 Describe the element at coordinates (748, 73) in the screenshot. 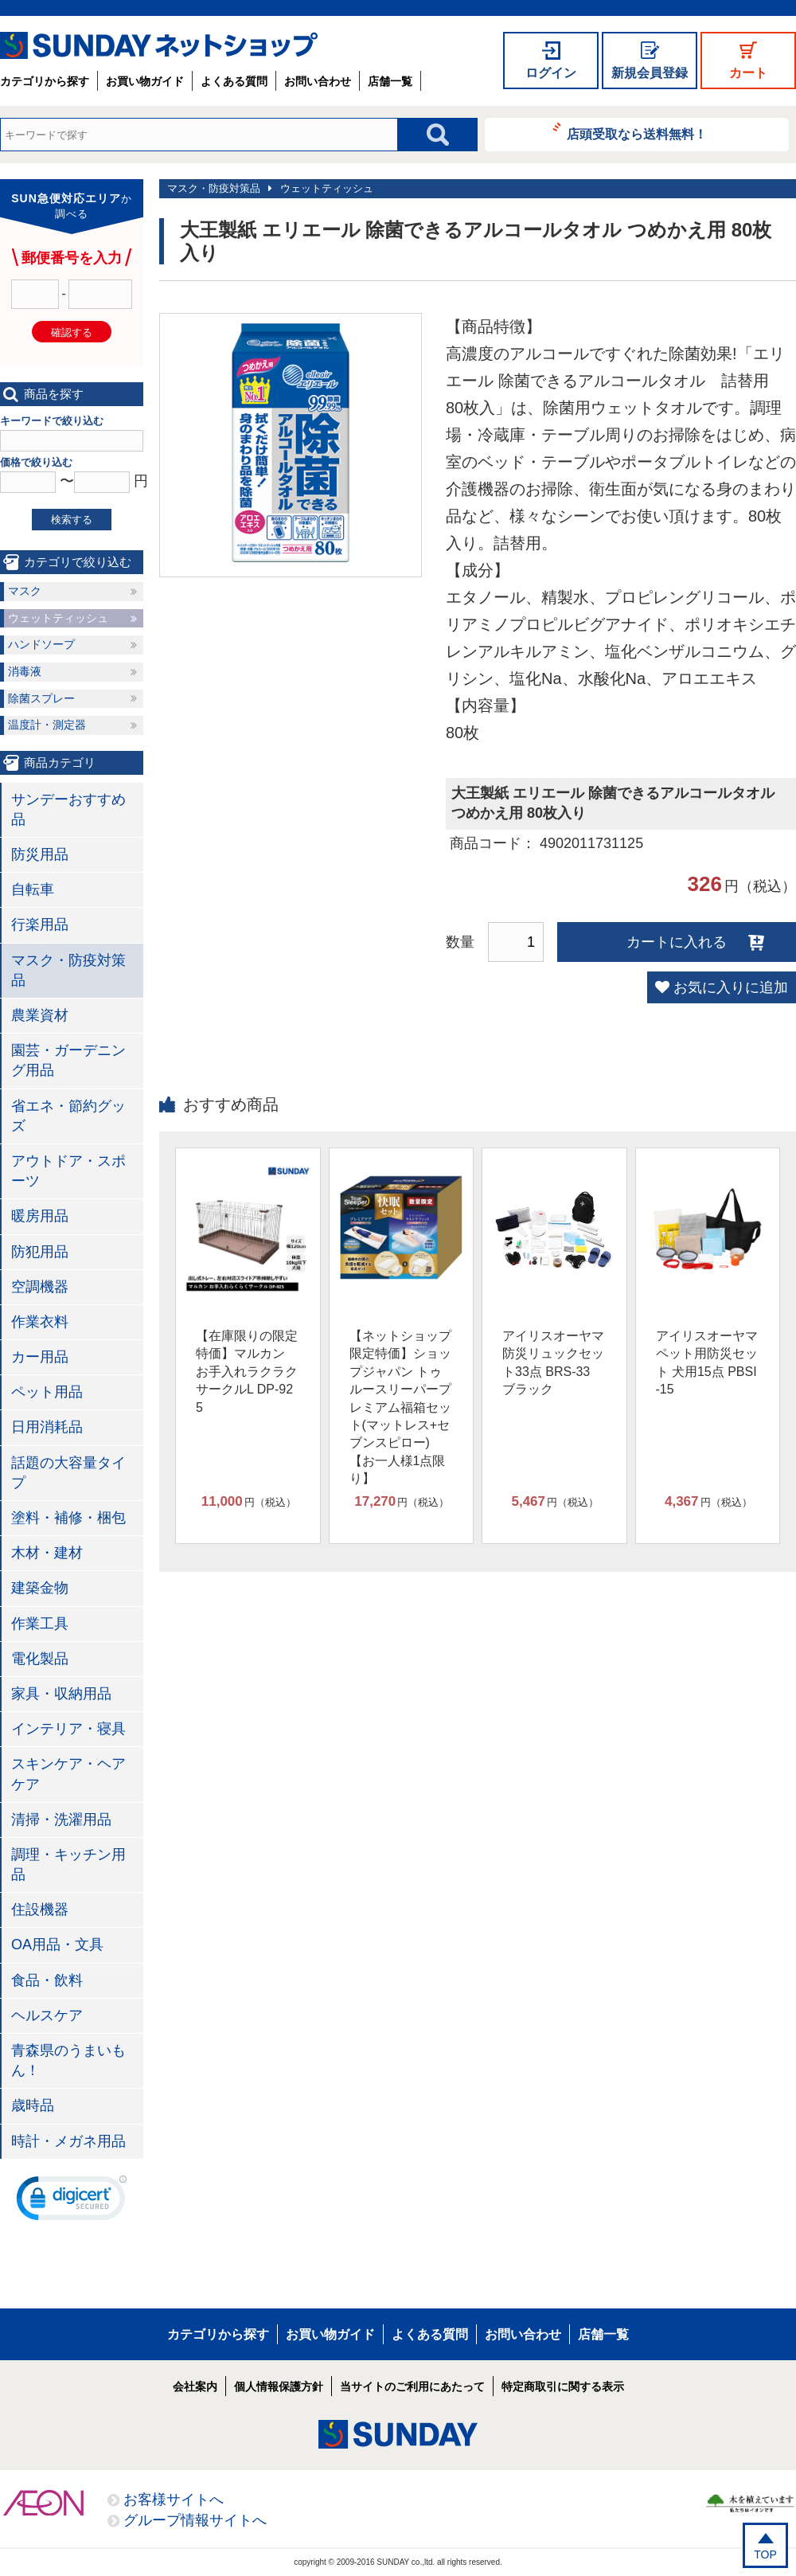

I see `カート` at that location.